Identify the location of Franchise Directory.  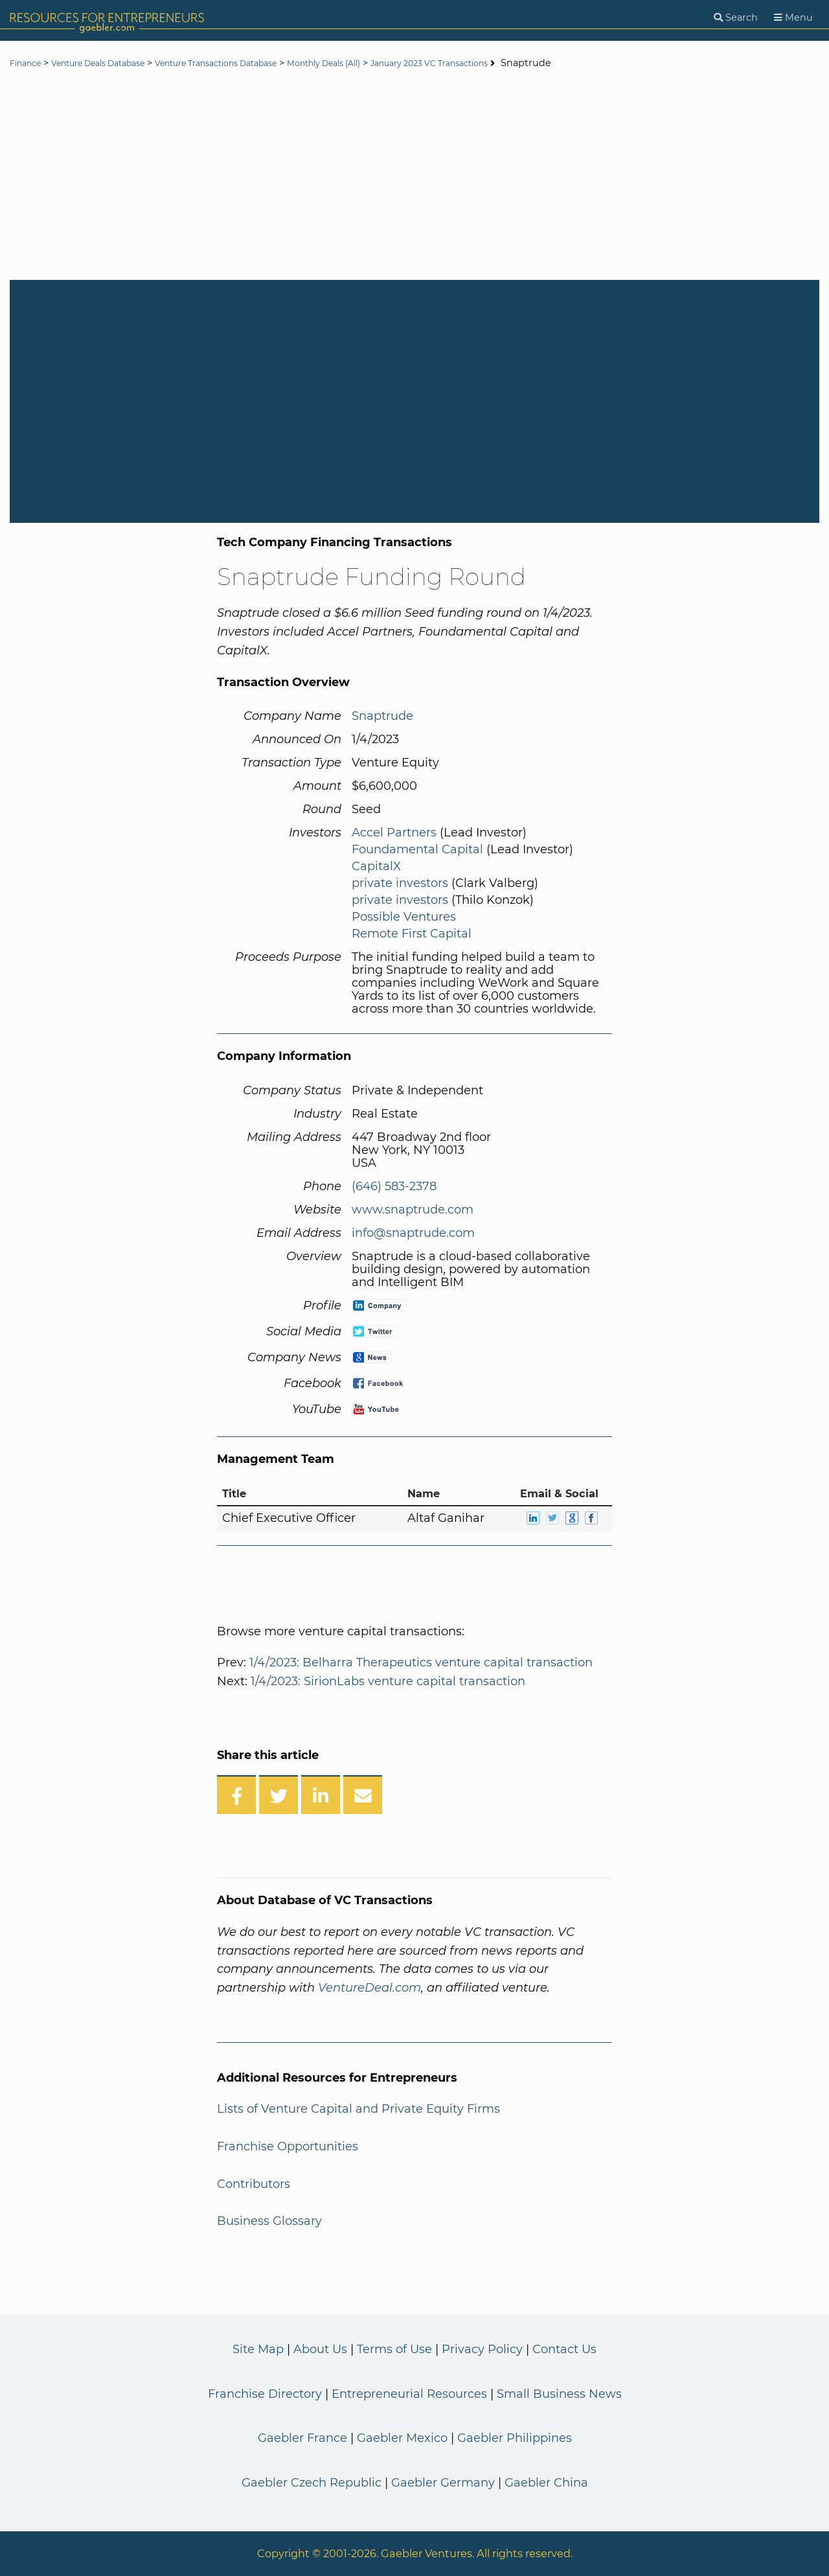
(265, 2394).